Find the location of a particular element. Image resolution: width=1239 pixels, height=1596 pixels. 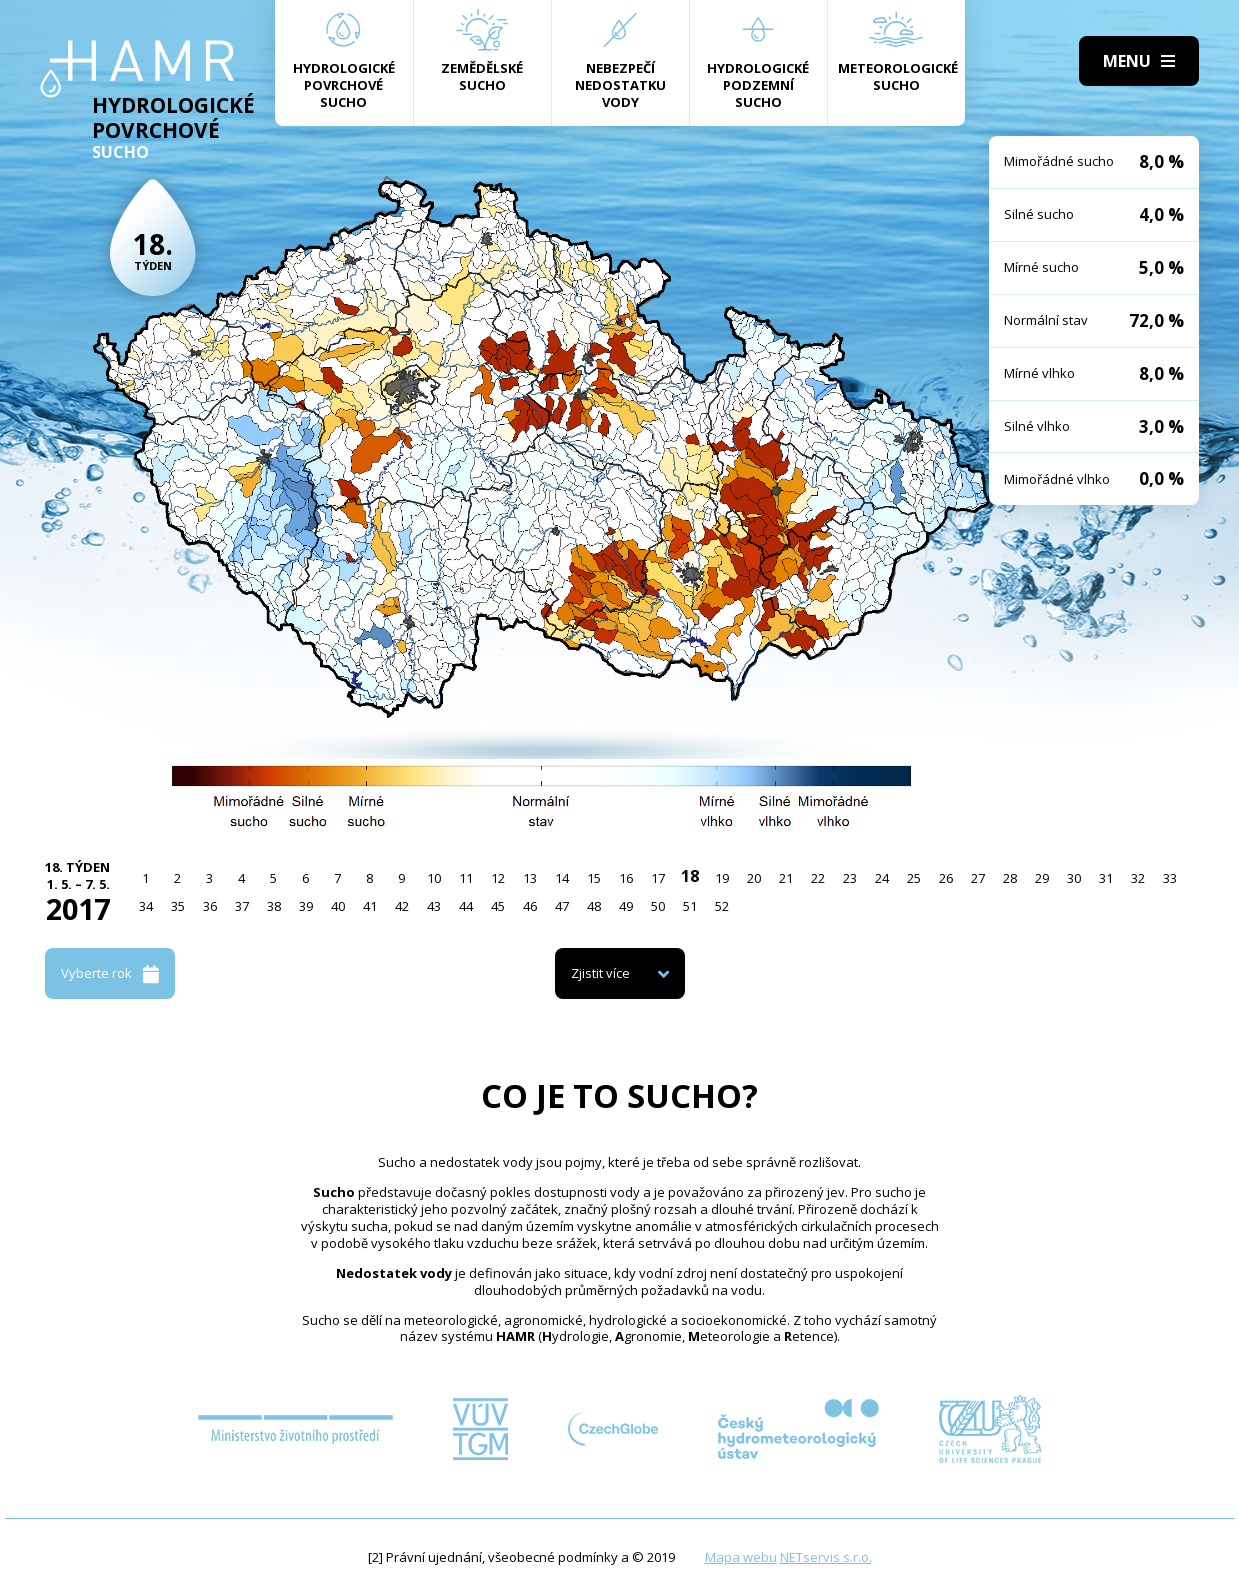

34 is located at coordinates (146, 906).